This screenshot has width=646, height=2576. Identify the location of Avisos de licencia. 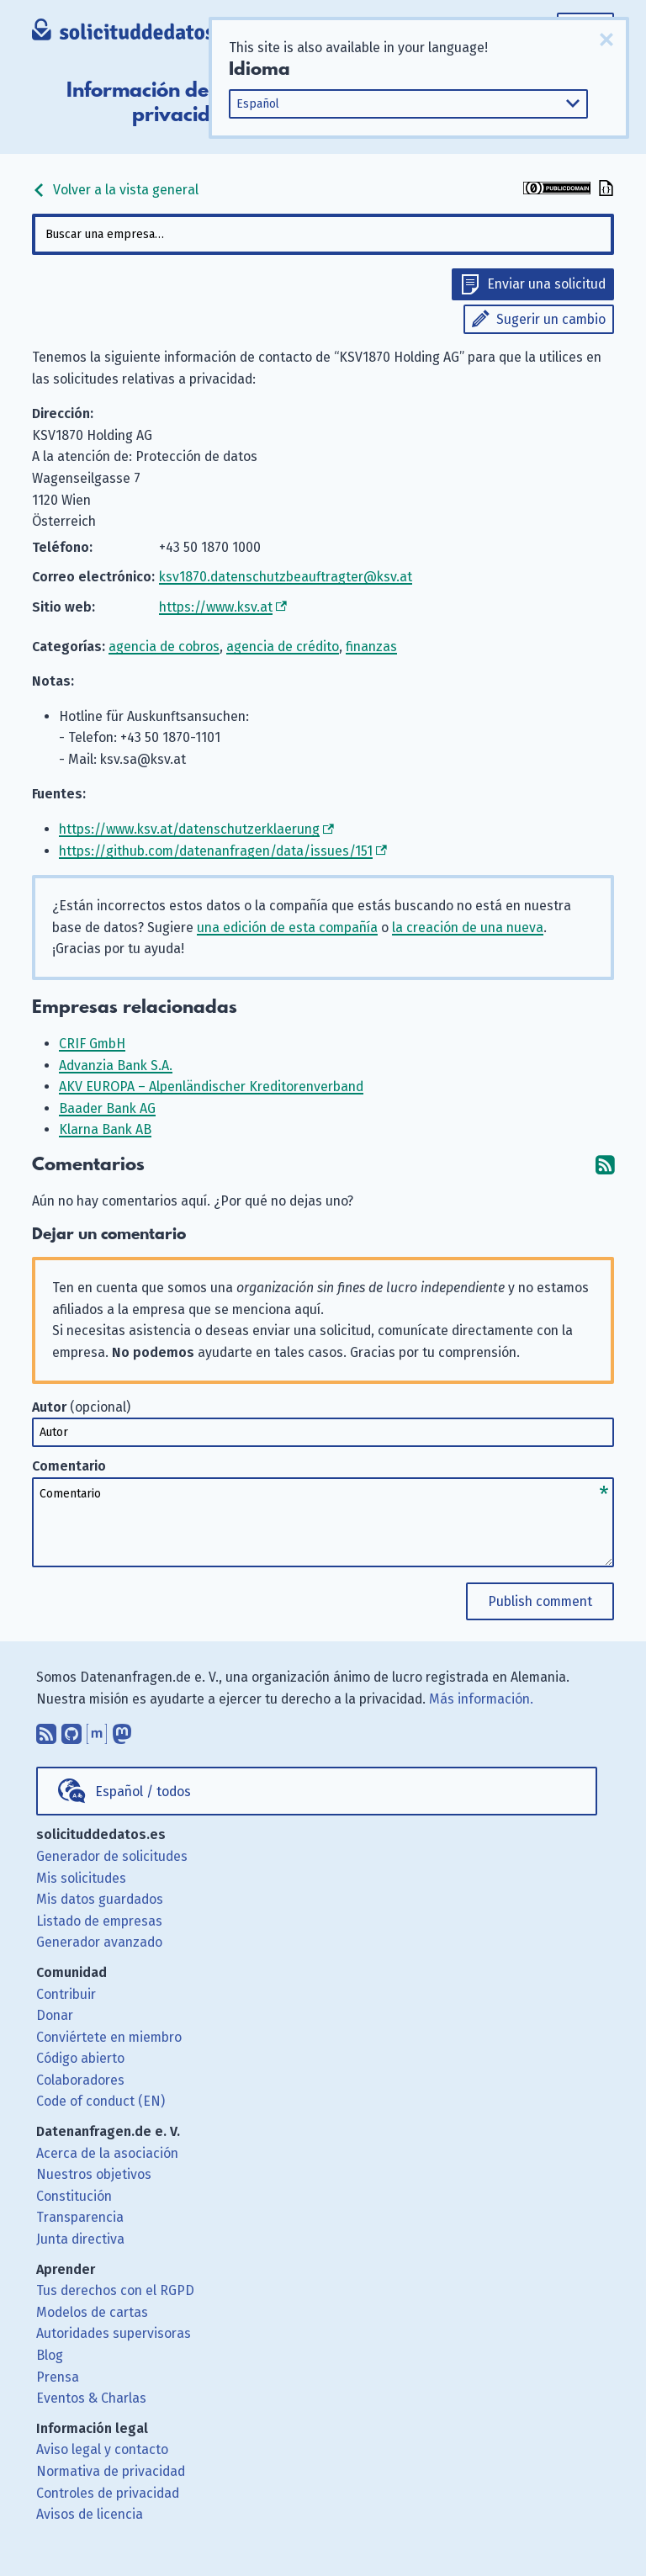
(89, 2514).